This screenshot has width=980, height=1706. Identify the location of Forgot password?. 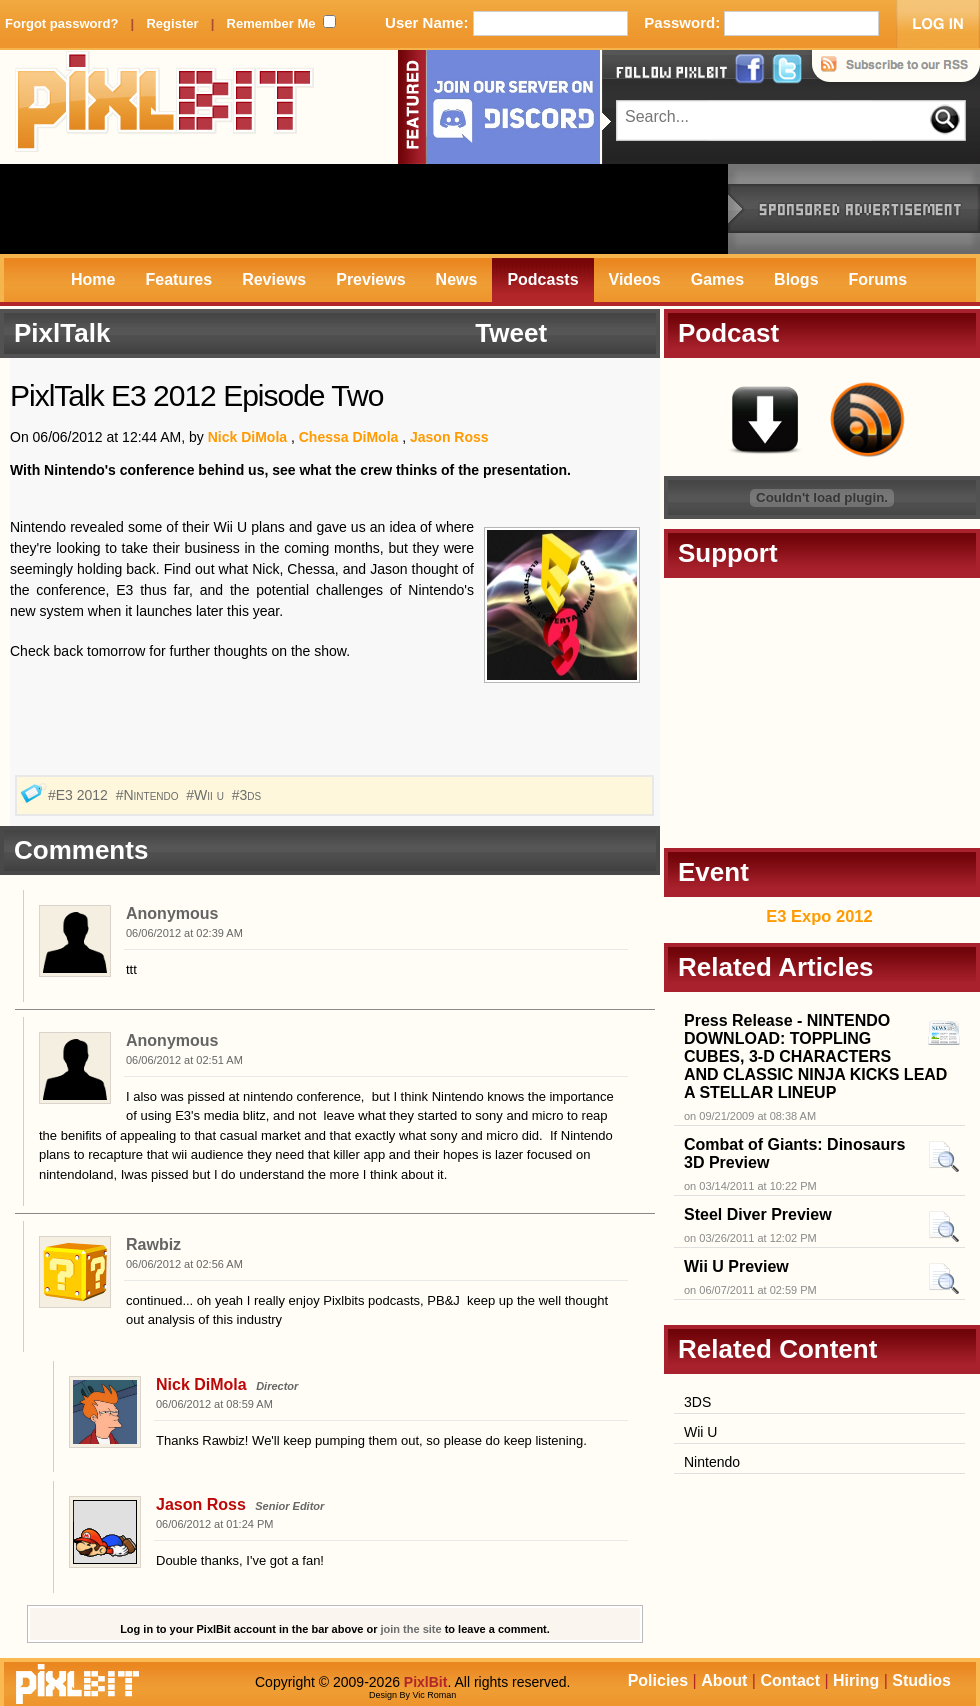
(61, 23).